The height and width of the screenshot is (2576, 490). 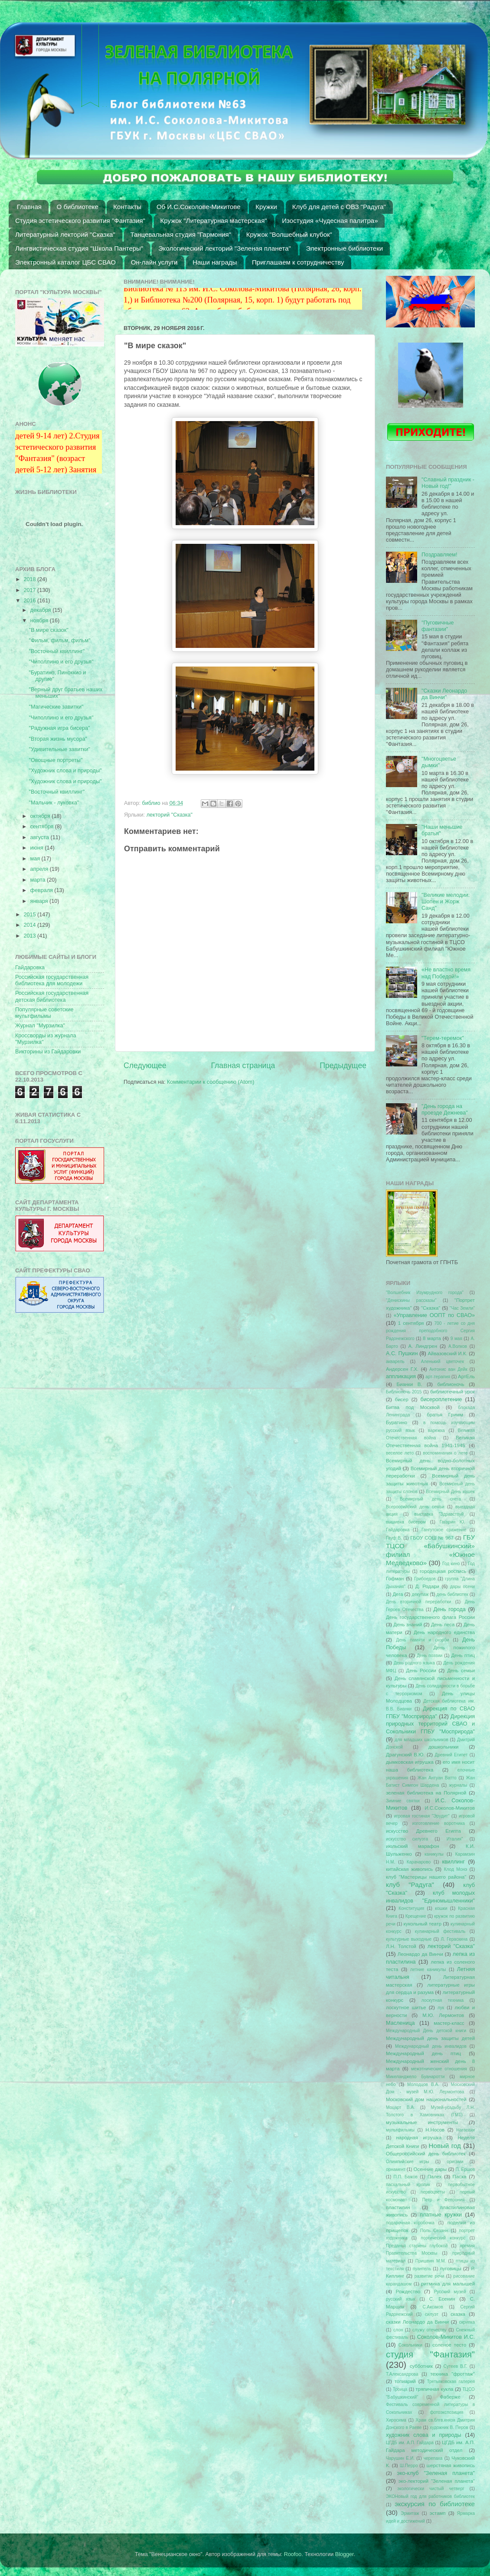 What do you see at coordinates (434, 1315) in the screenshot?
I see `«Управление ООПТ по СВАО»` at bounding box center [434, 1315].